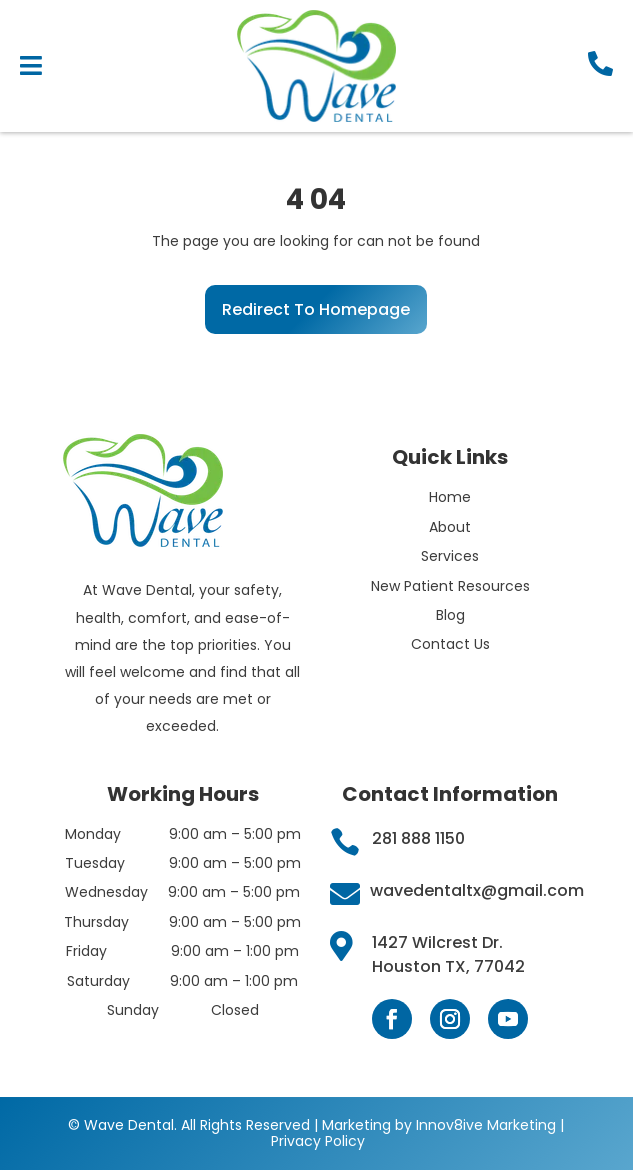  What do you see at coordinates (316, 309) in the screenshot?
I see `Redirect To Homepage` at bounding box center [316, 309].